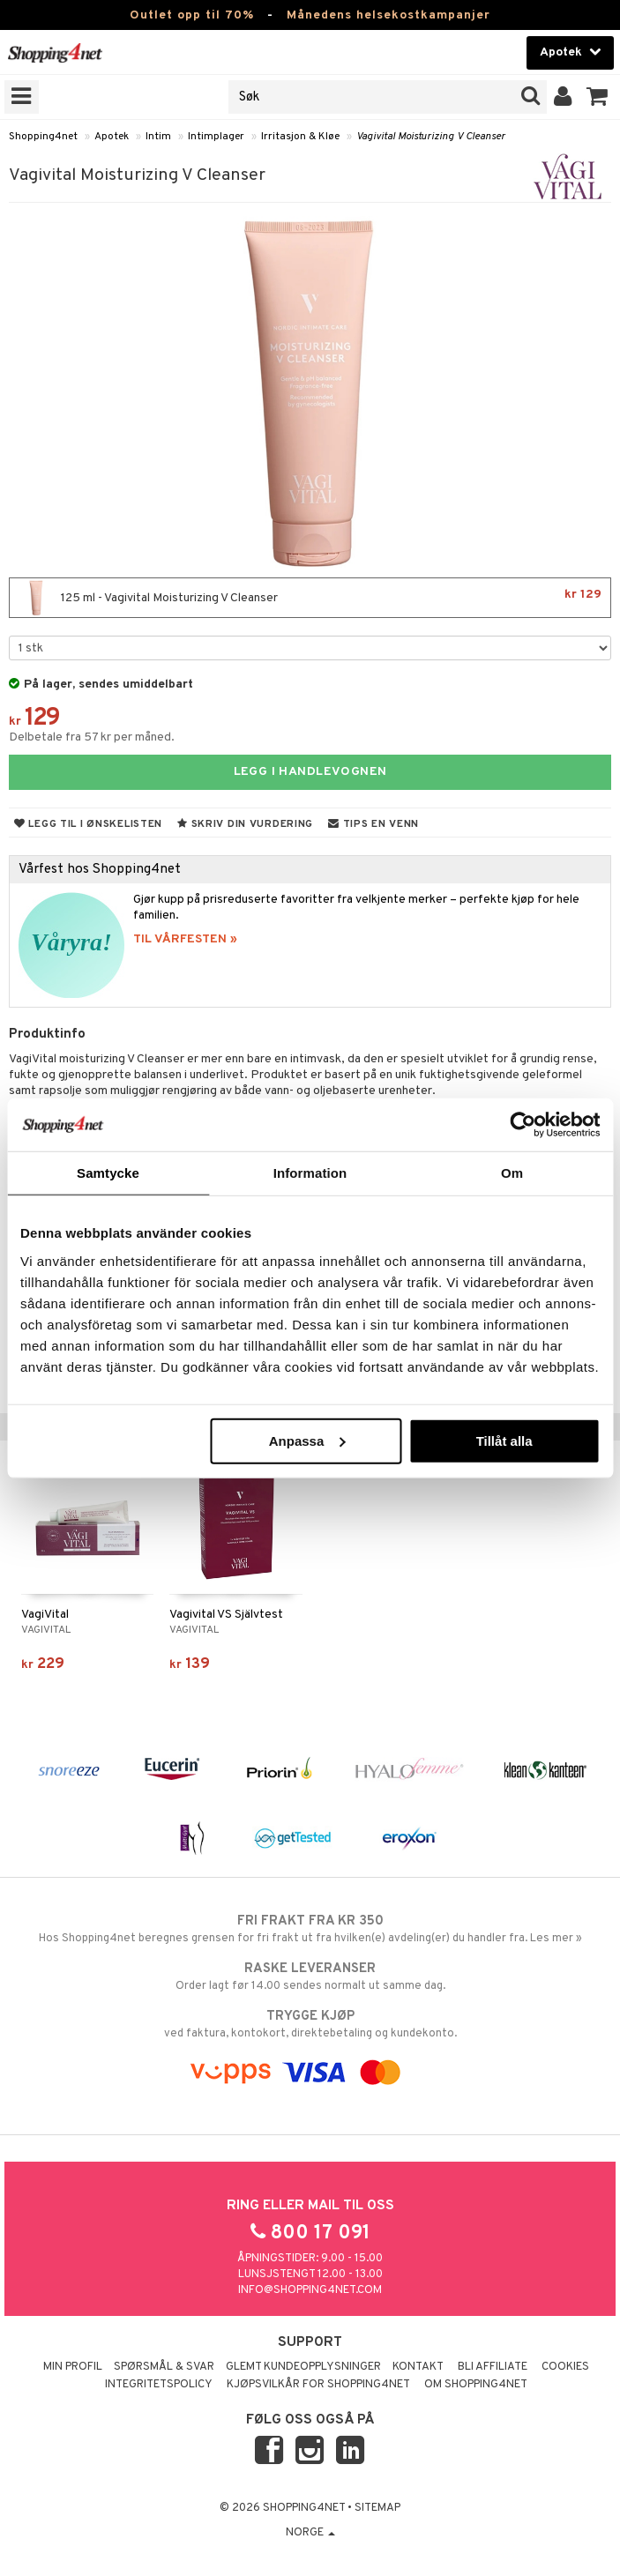 Image resolution: width=620 pixels, height=2576 pixels. I want to click on Sitemap, so click(377, 2508).